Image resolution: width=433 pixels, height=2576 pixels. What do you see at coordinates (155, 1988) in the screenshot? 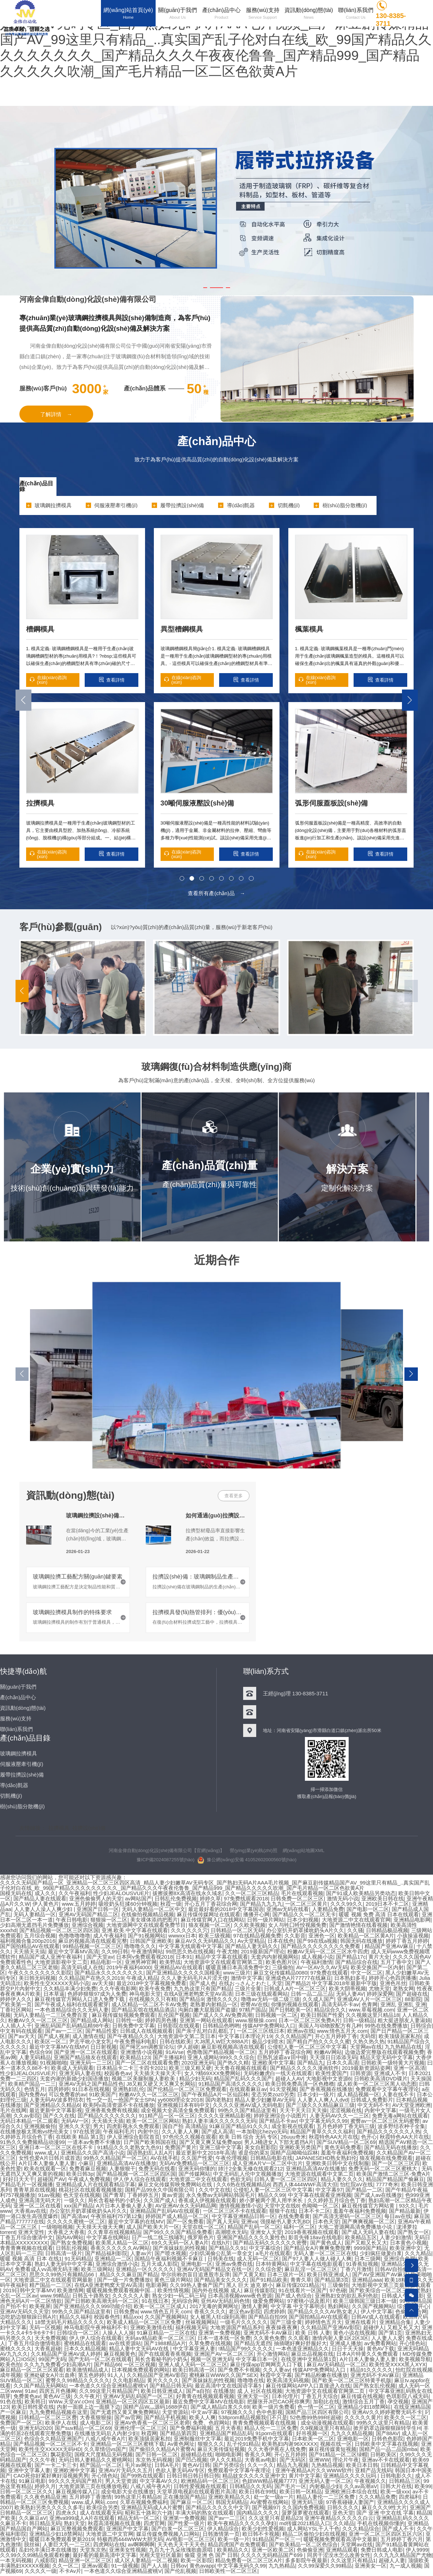
I see `欧美午夜免费` at bounding box center [155, 1988].